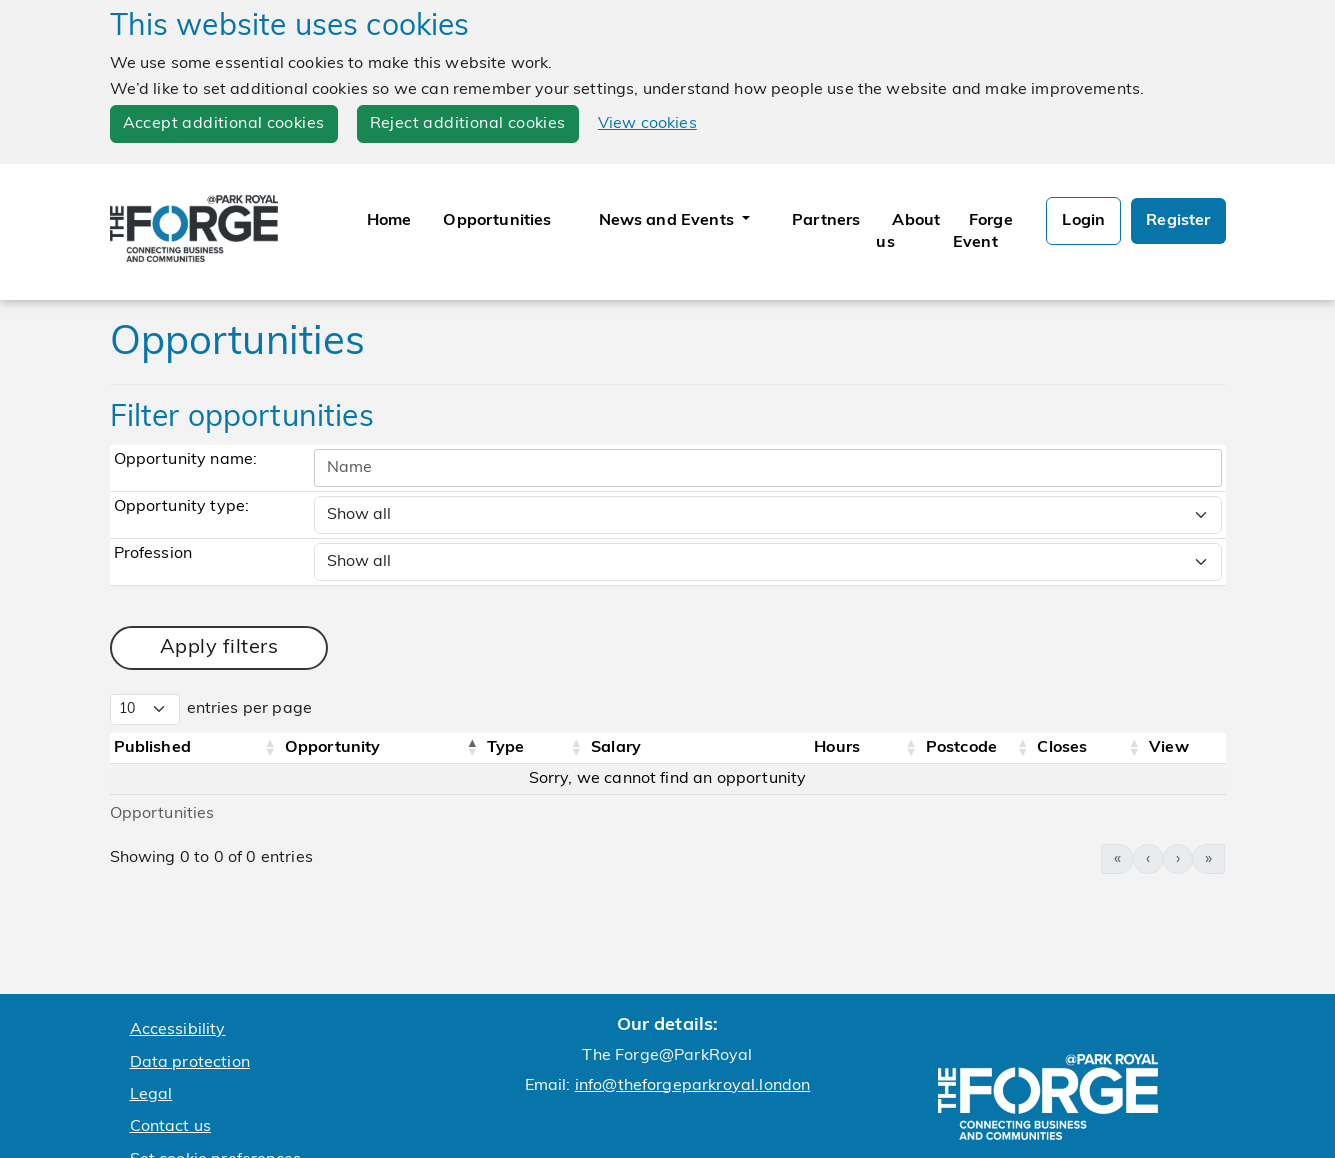 The height and width of the screenshot is (1158, 1335). I want to click on Accessibility, so click(178, 1030).